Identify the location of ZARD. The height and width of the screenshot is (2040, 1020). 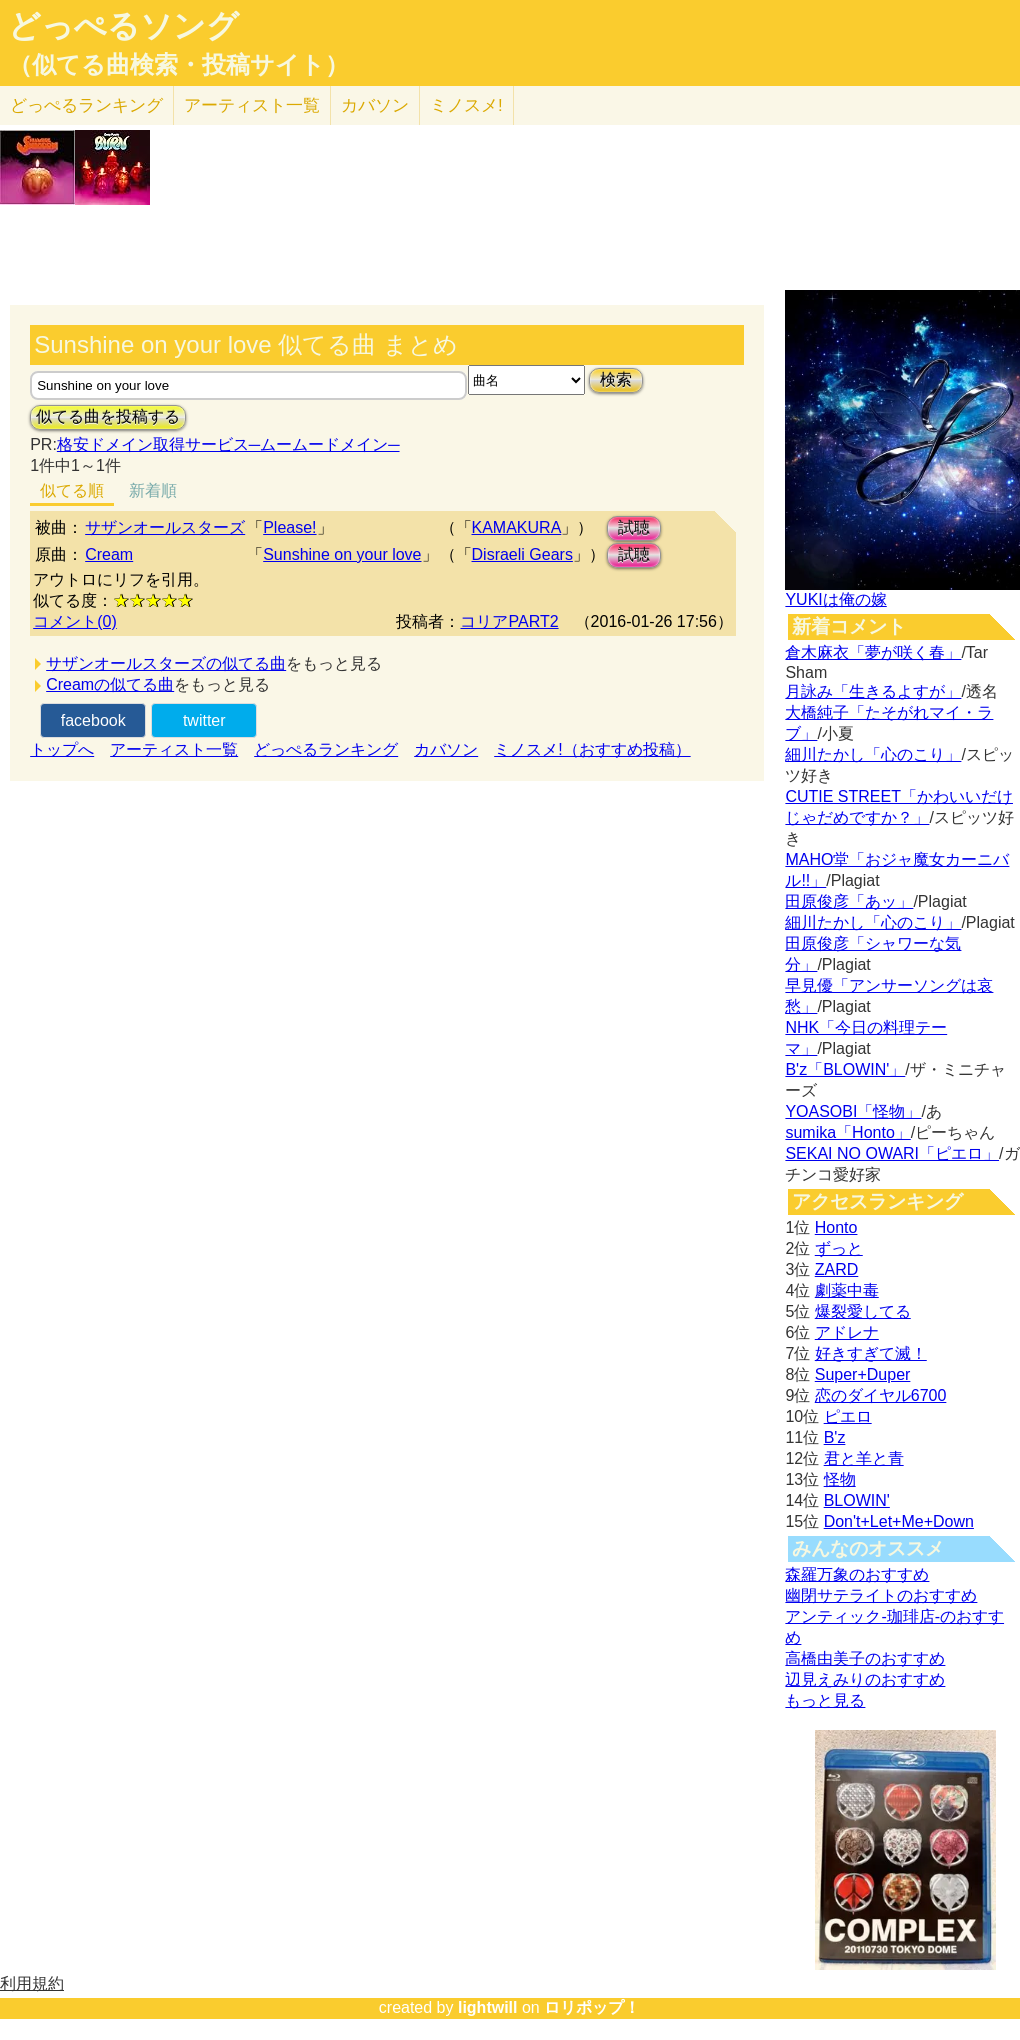
(837, 1269).